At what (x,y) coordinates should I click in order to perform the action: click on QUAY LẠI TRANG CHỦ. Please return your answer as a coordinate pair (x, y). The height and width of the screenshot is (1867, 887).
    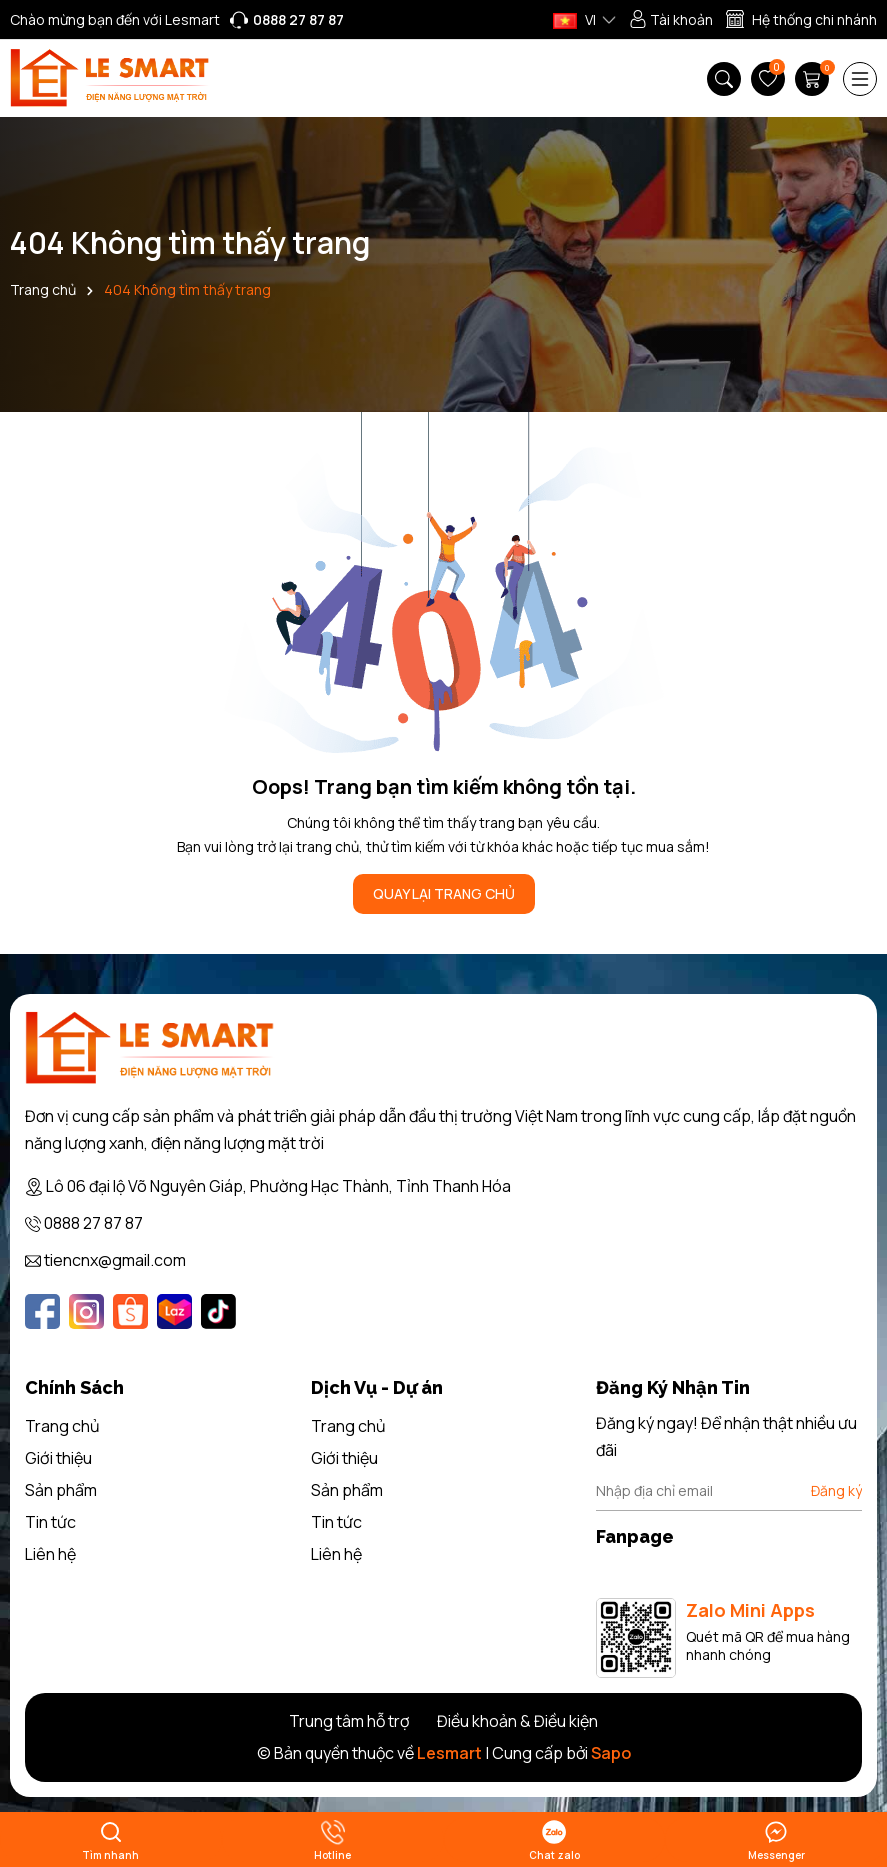
    Looking at the image, I should click on (444, 893).